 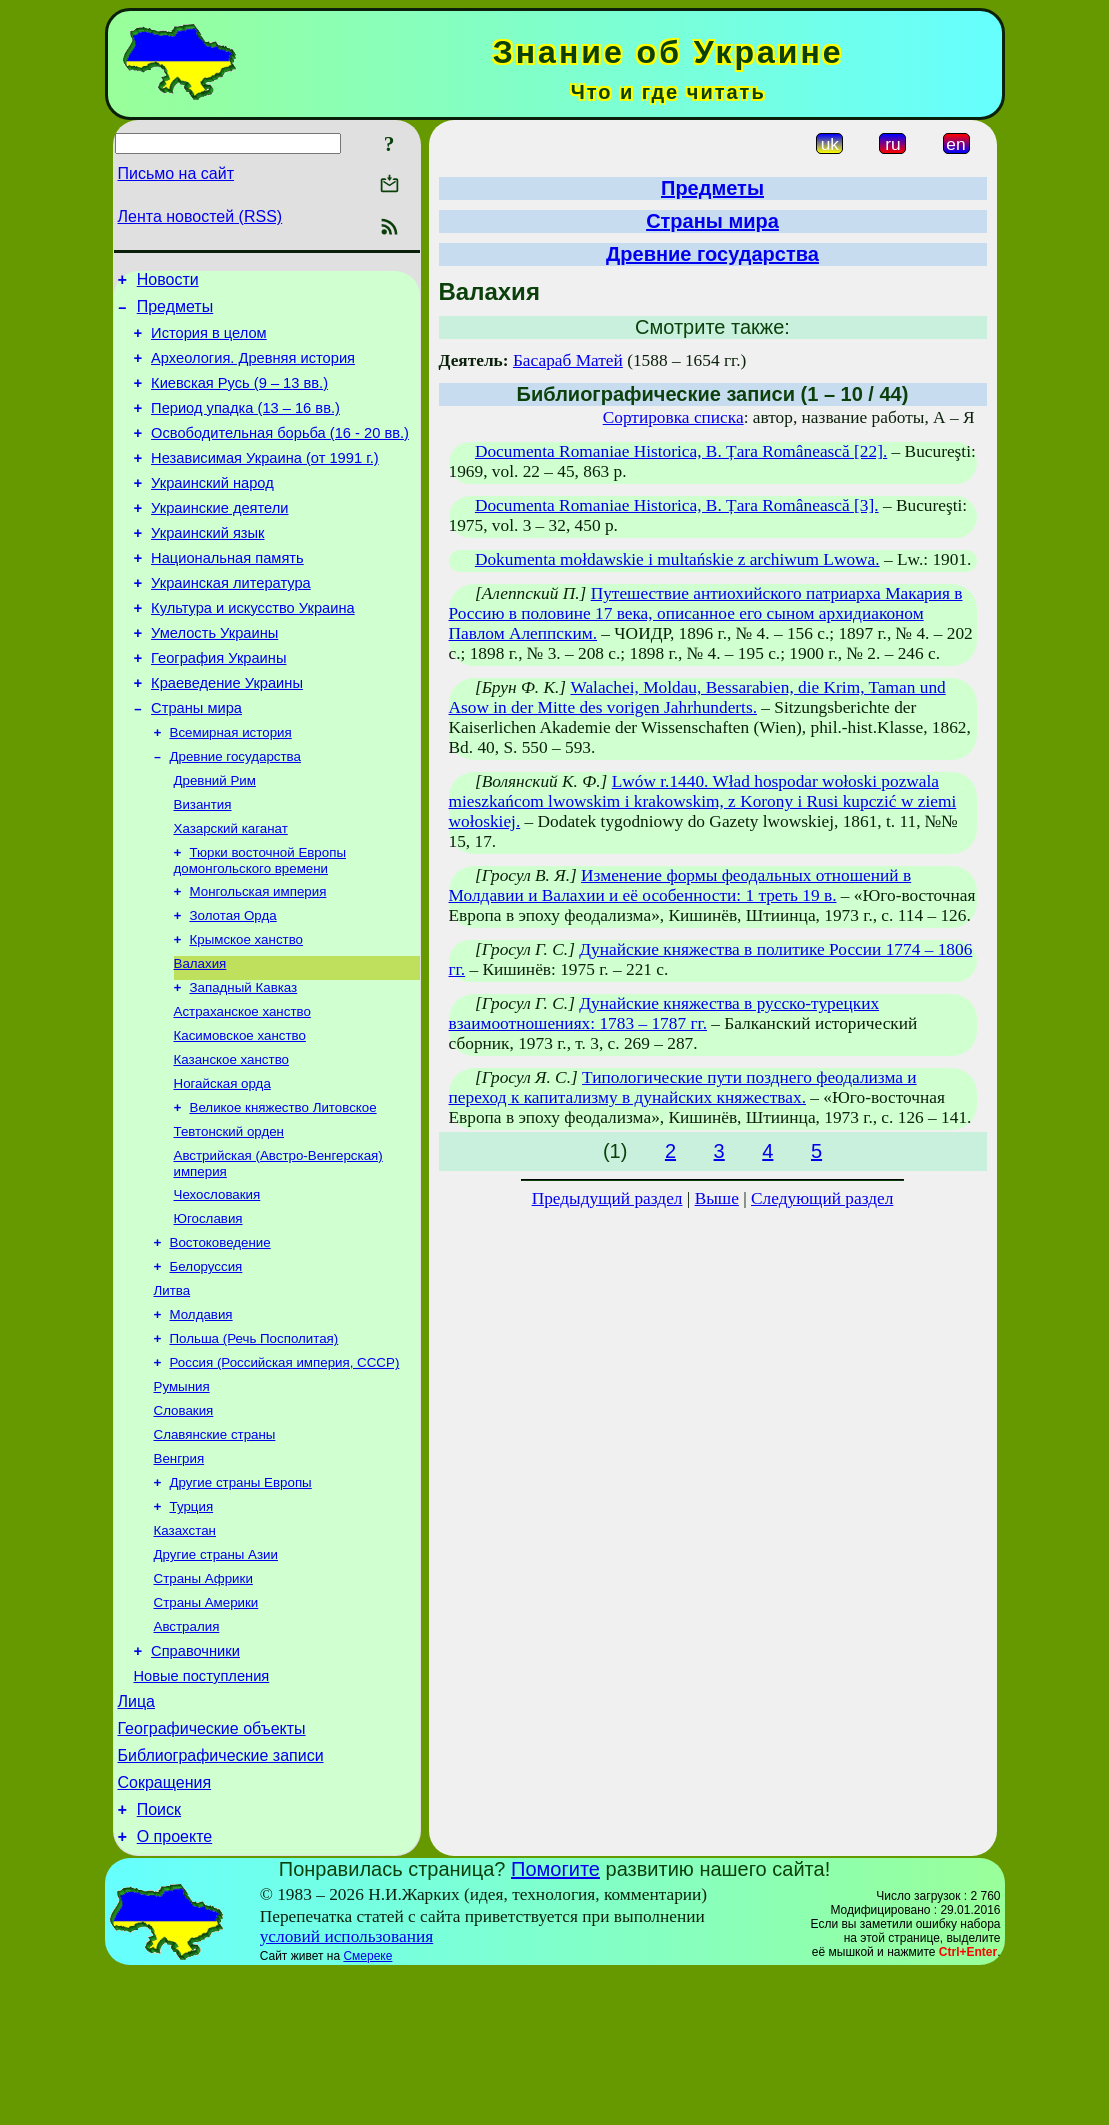 I want to click on Страны Африки, so click(x=203, y=1702).